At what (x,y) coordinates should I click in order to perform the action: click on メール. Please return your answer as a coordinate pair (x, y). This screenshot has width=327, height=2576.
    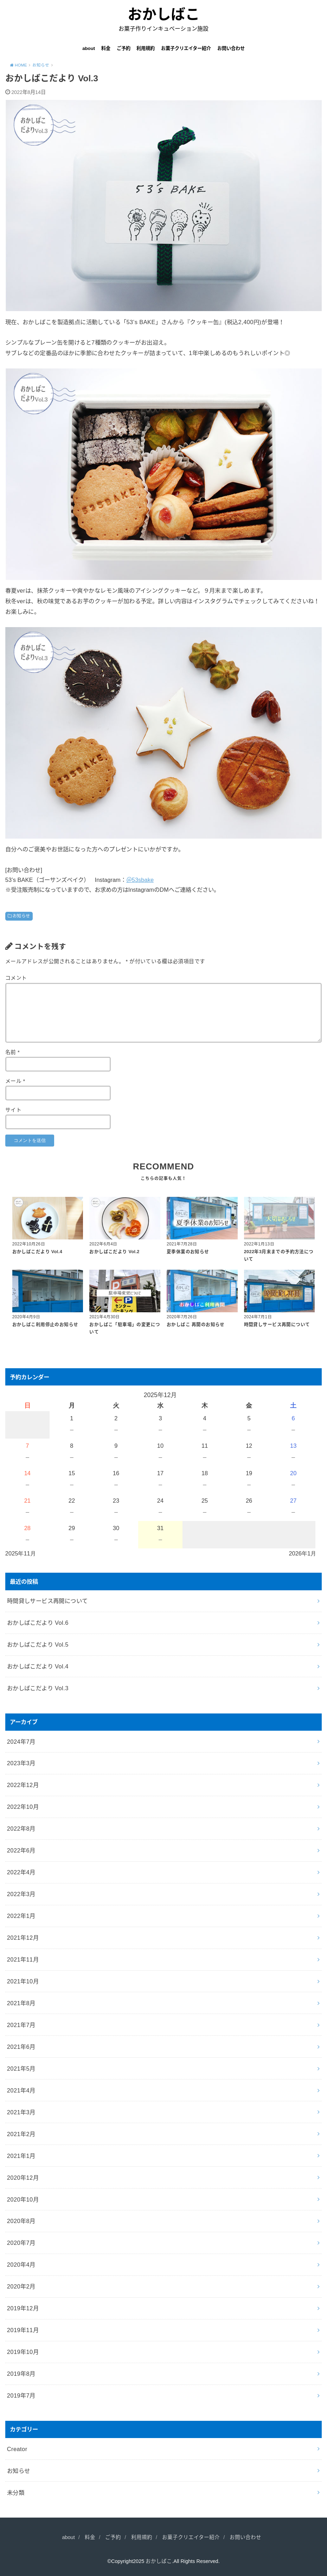
    Looking at the image, I should click on (15, 1081).